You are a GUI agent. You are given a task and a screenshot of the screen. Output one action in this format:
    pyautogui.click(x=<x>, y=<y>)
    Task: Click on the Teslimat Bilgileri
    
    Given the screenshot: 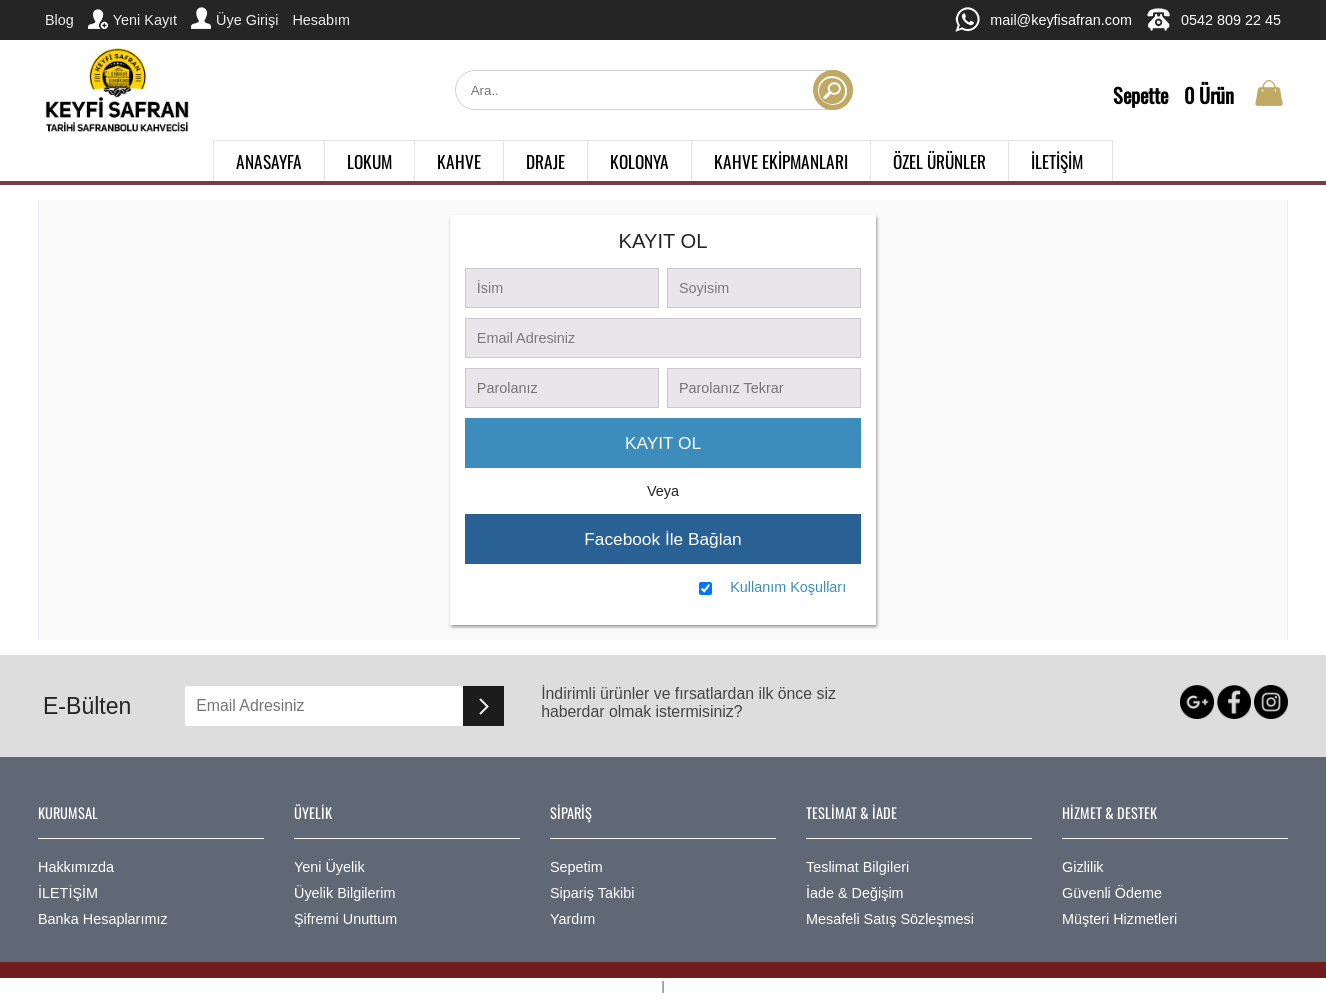 What is the action you would take?
    pyautogui.click(x=857, y=867)
    